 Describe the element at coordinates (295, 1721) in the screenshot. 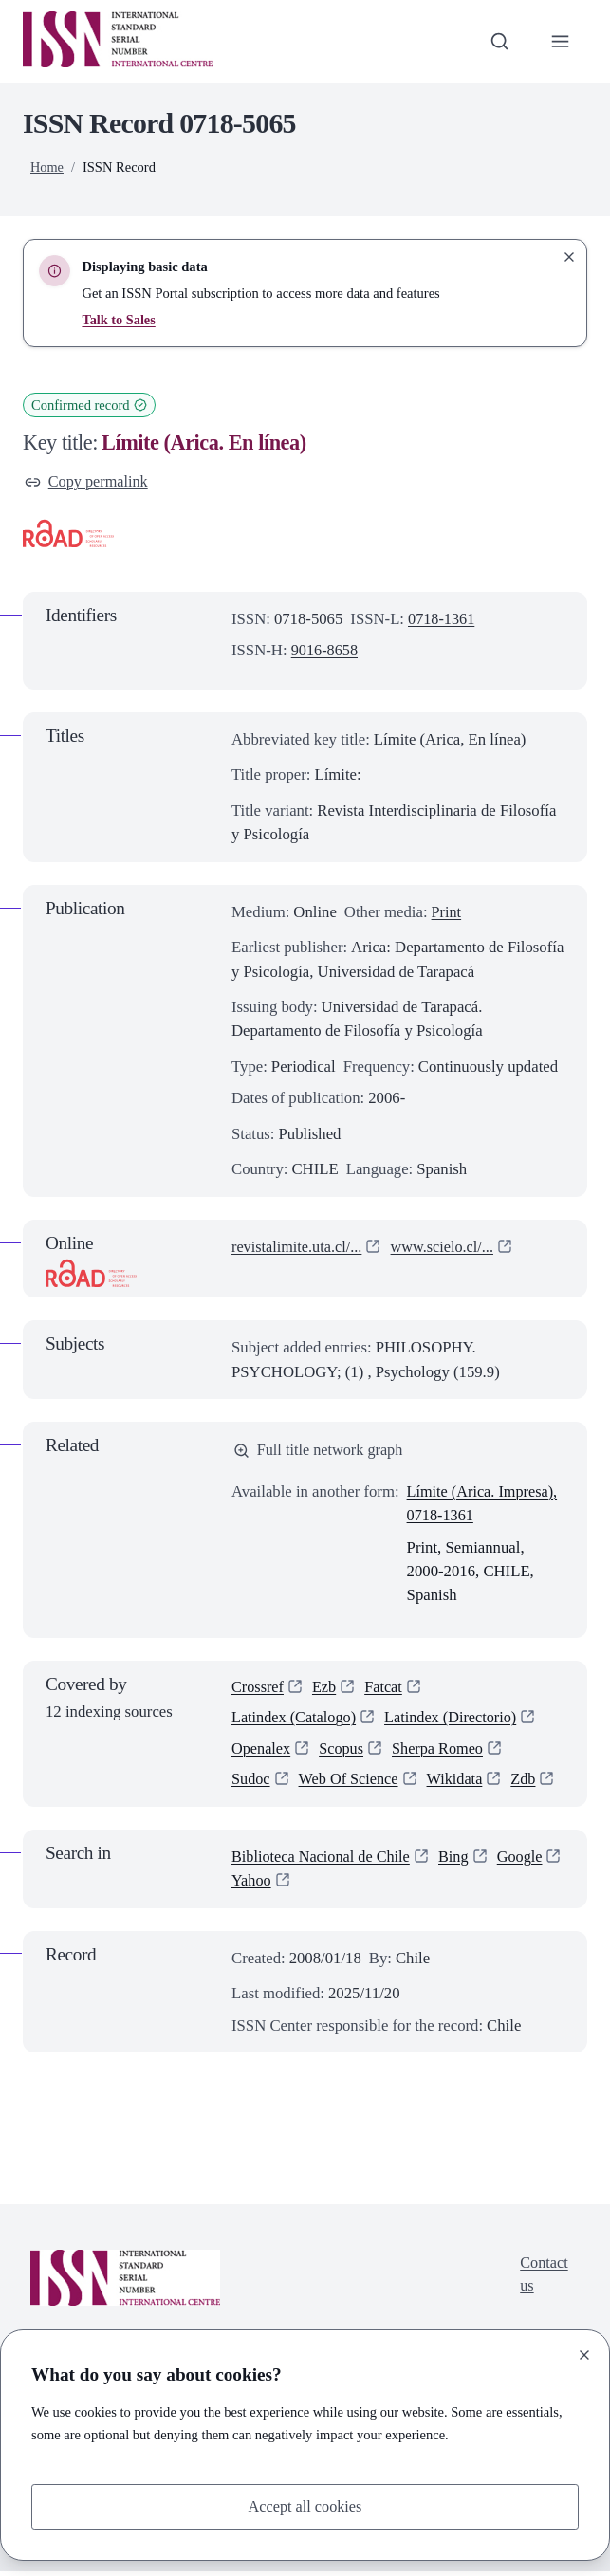

I see `Latindex (Catalogo)` at that location.